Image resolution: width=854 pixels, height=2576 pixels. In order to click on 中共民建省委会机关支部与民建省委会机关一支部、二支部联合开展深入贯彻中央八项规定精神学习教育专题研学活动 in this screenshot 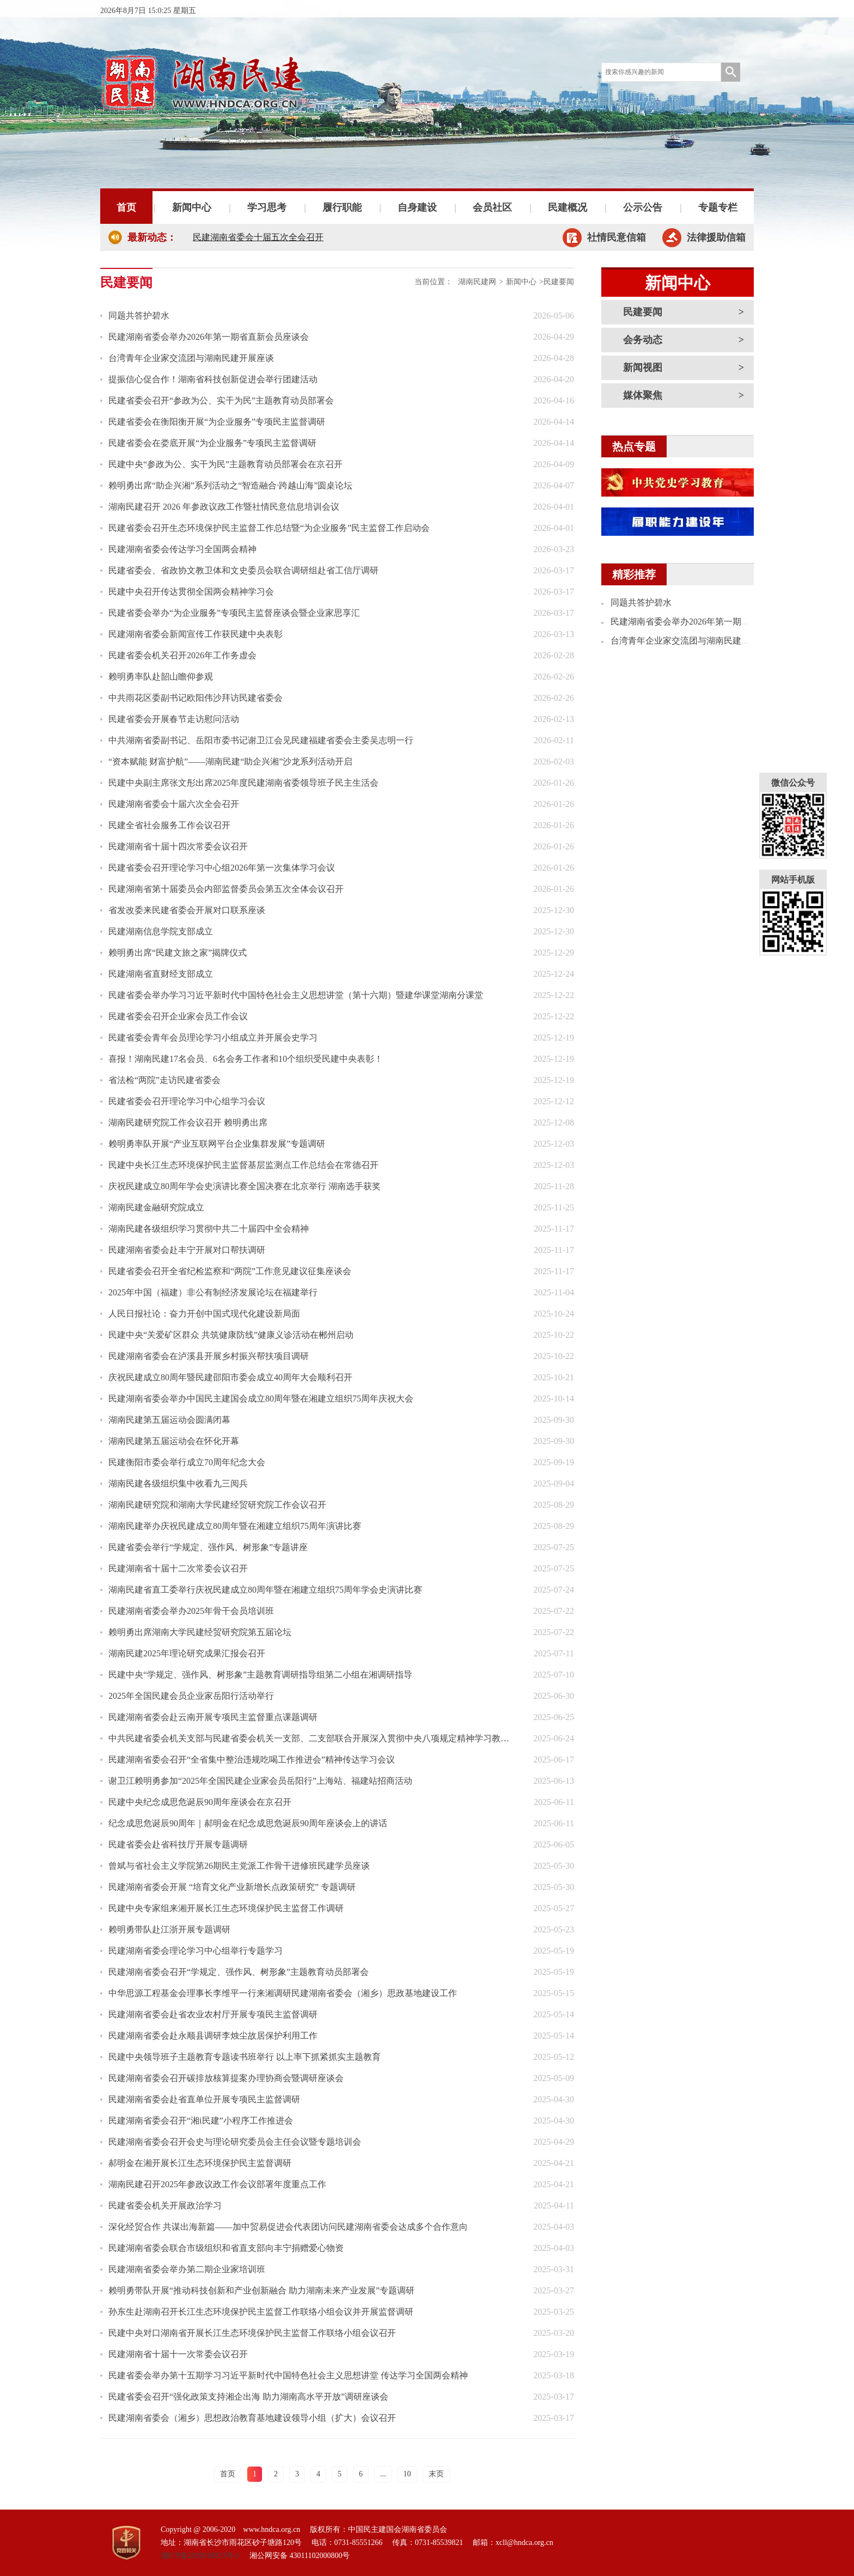, I will do `click(312, 1738)`.